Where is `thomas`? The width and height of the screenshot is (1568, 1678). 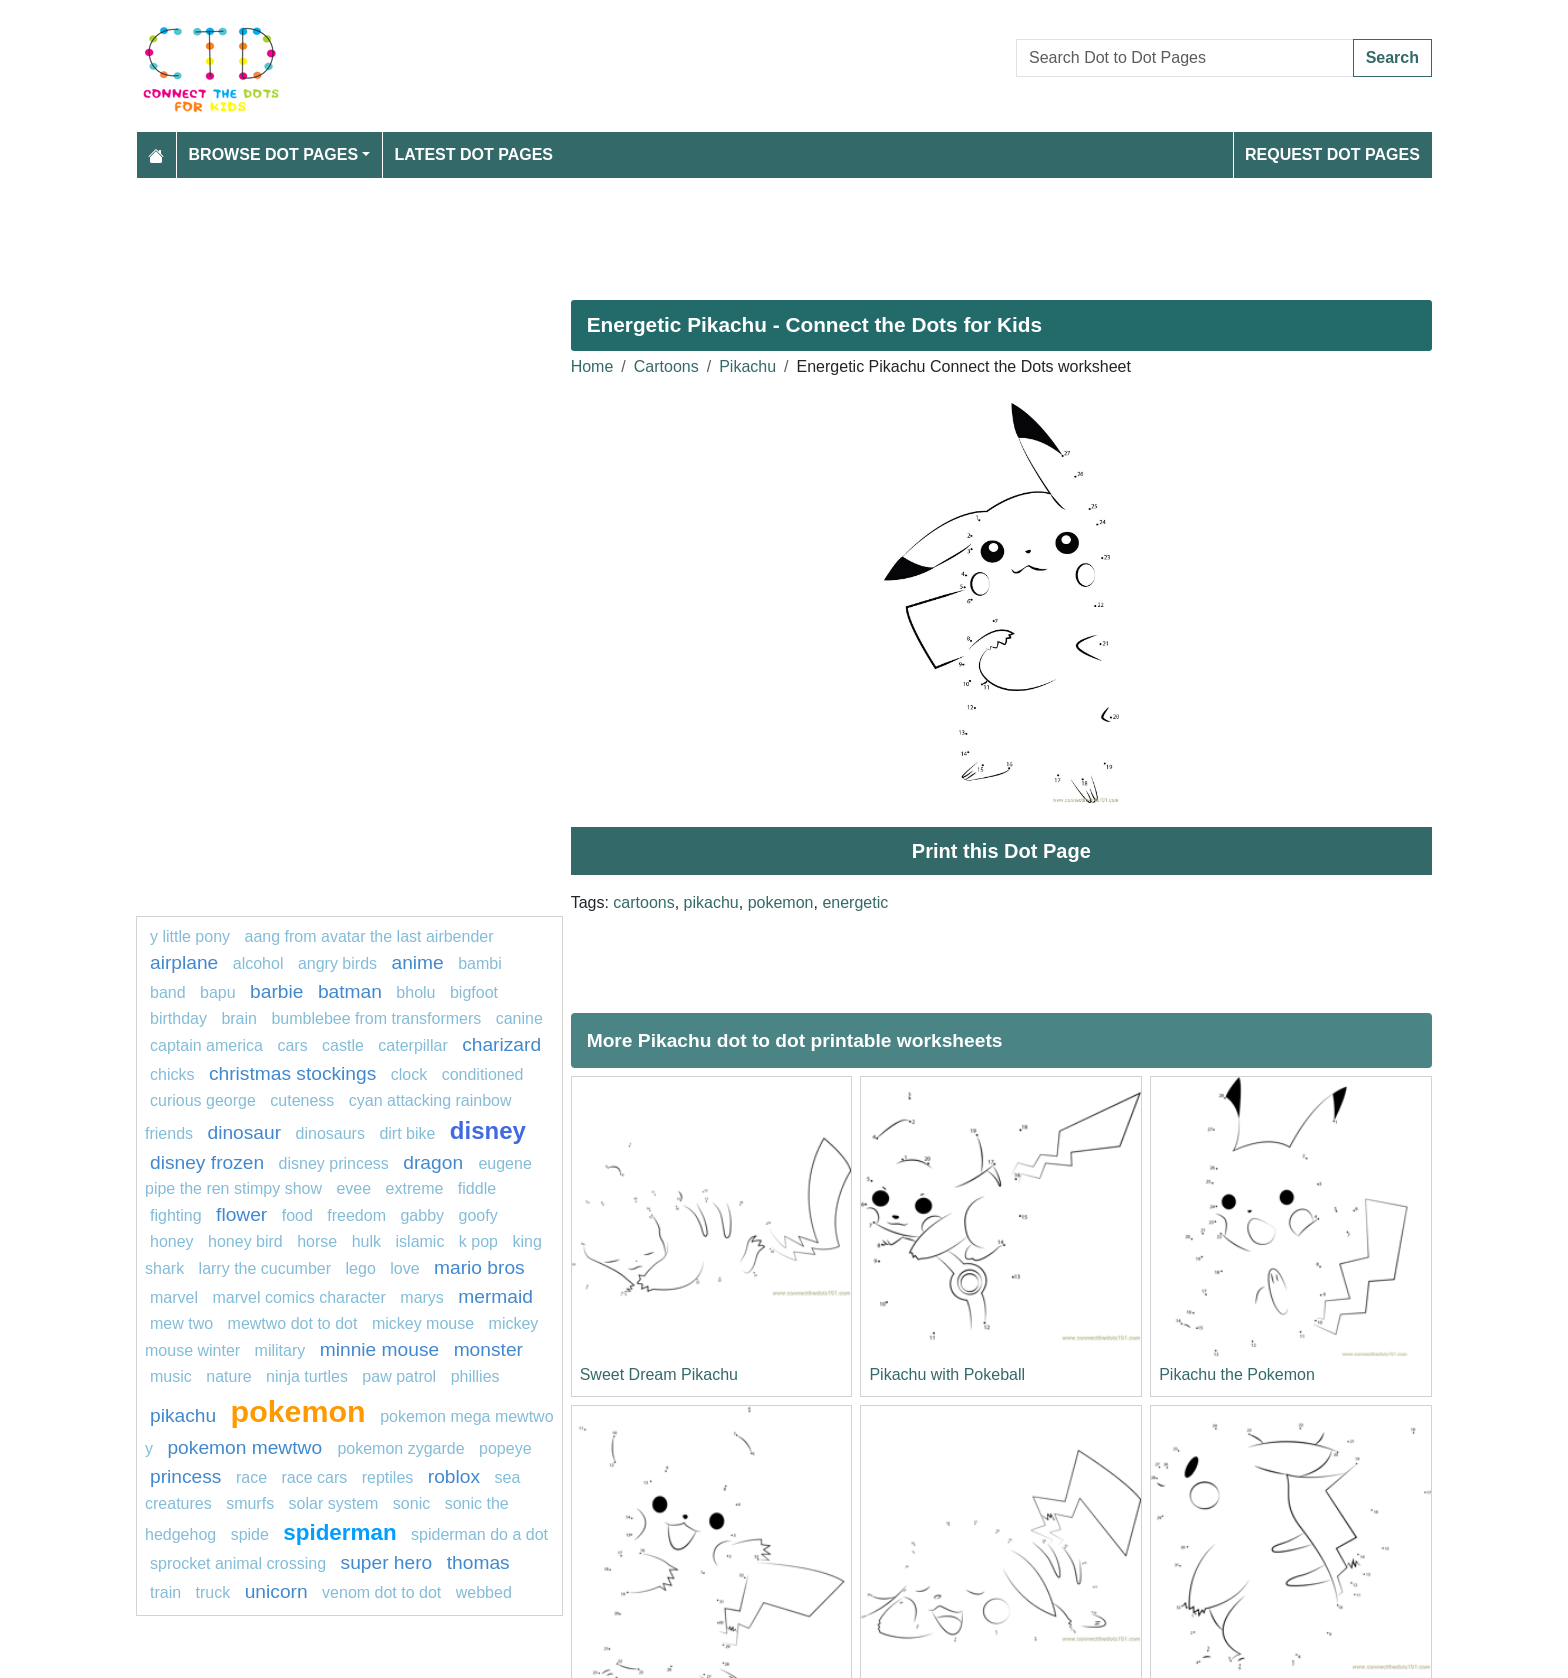 thomas is located at coordinates (478, 1562).